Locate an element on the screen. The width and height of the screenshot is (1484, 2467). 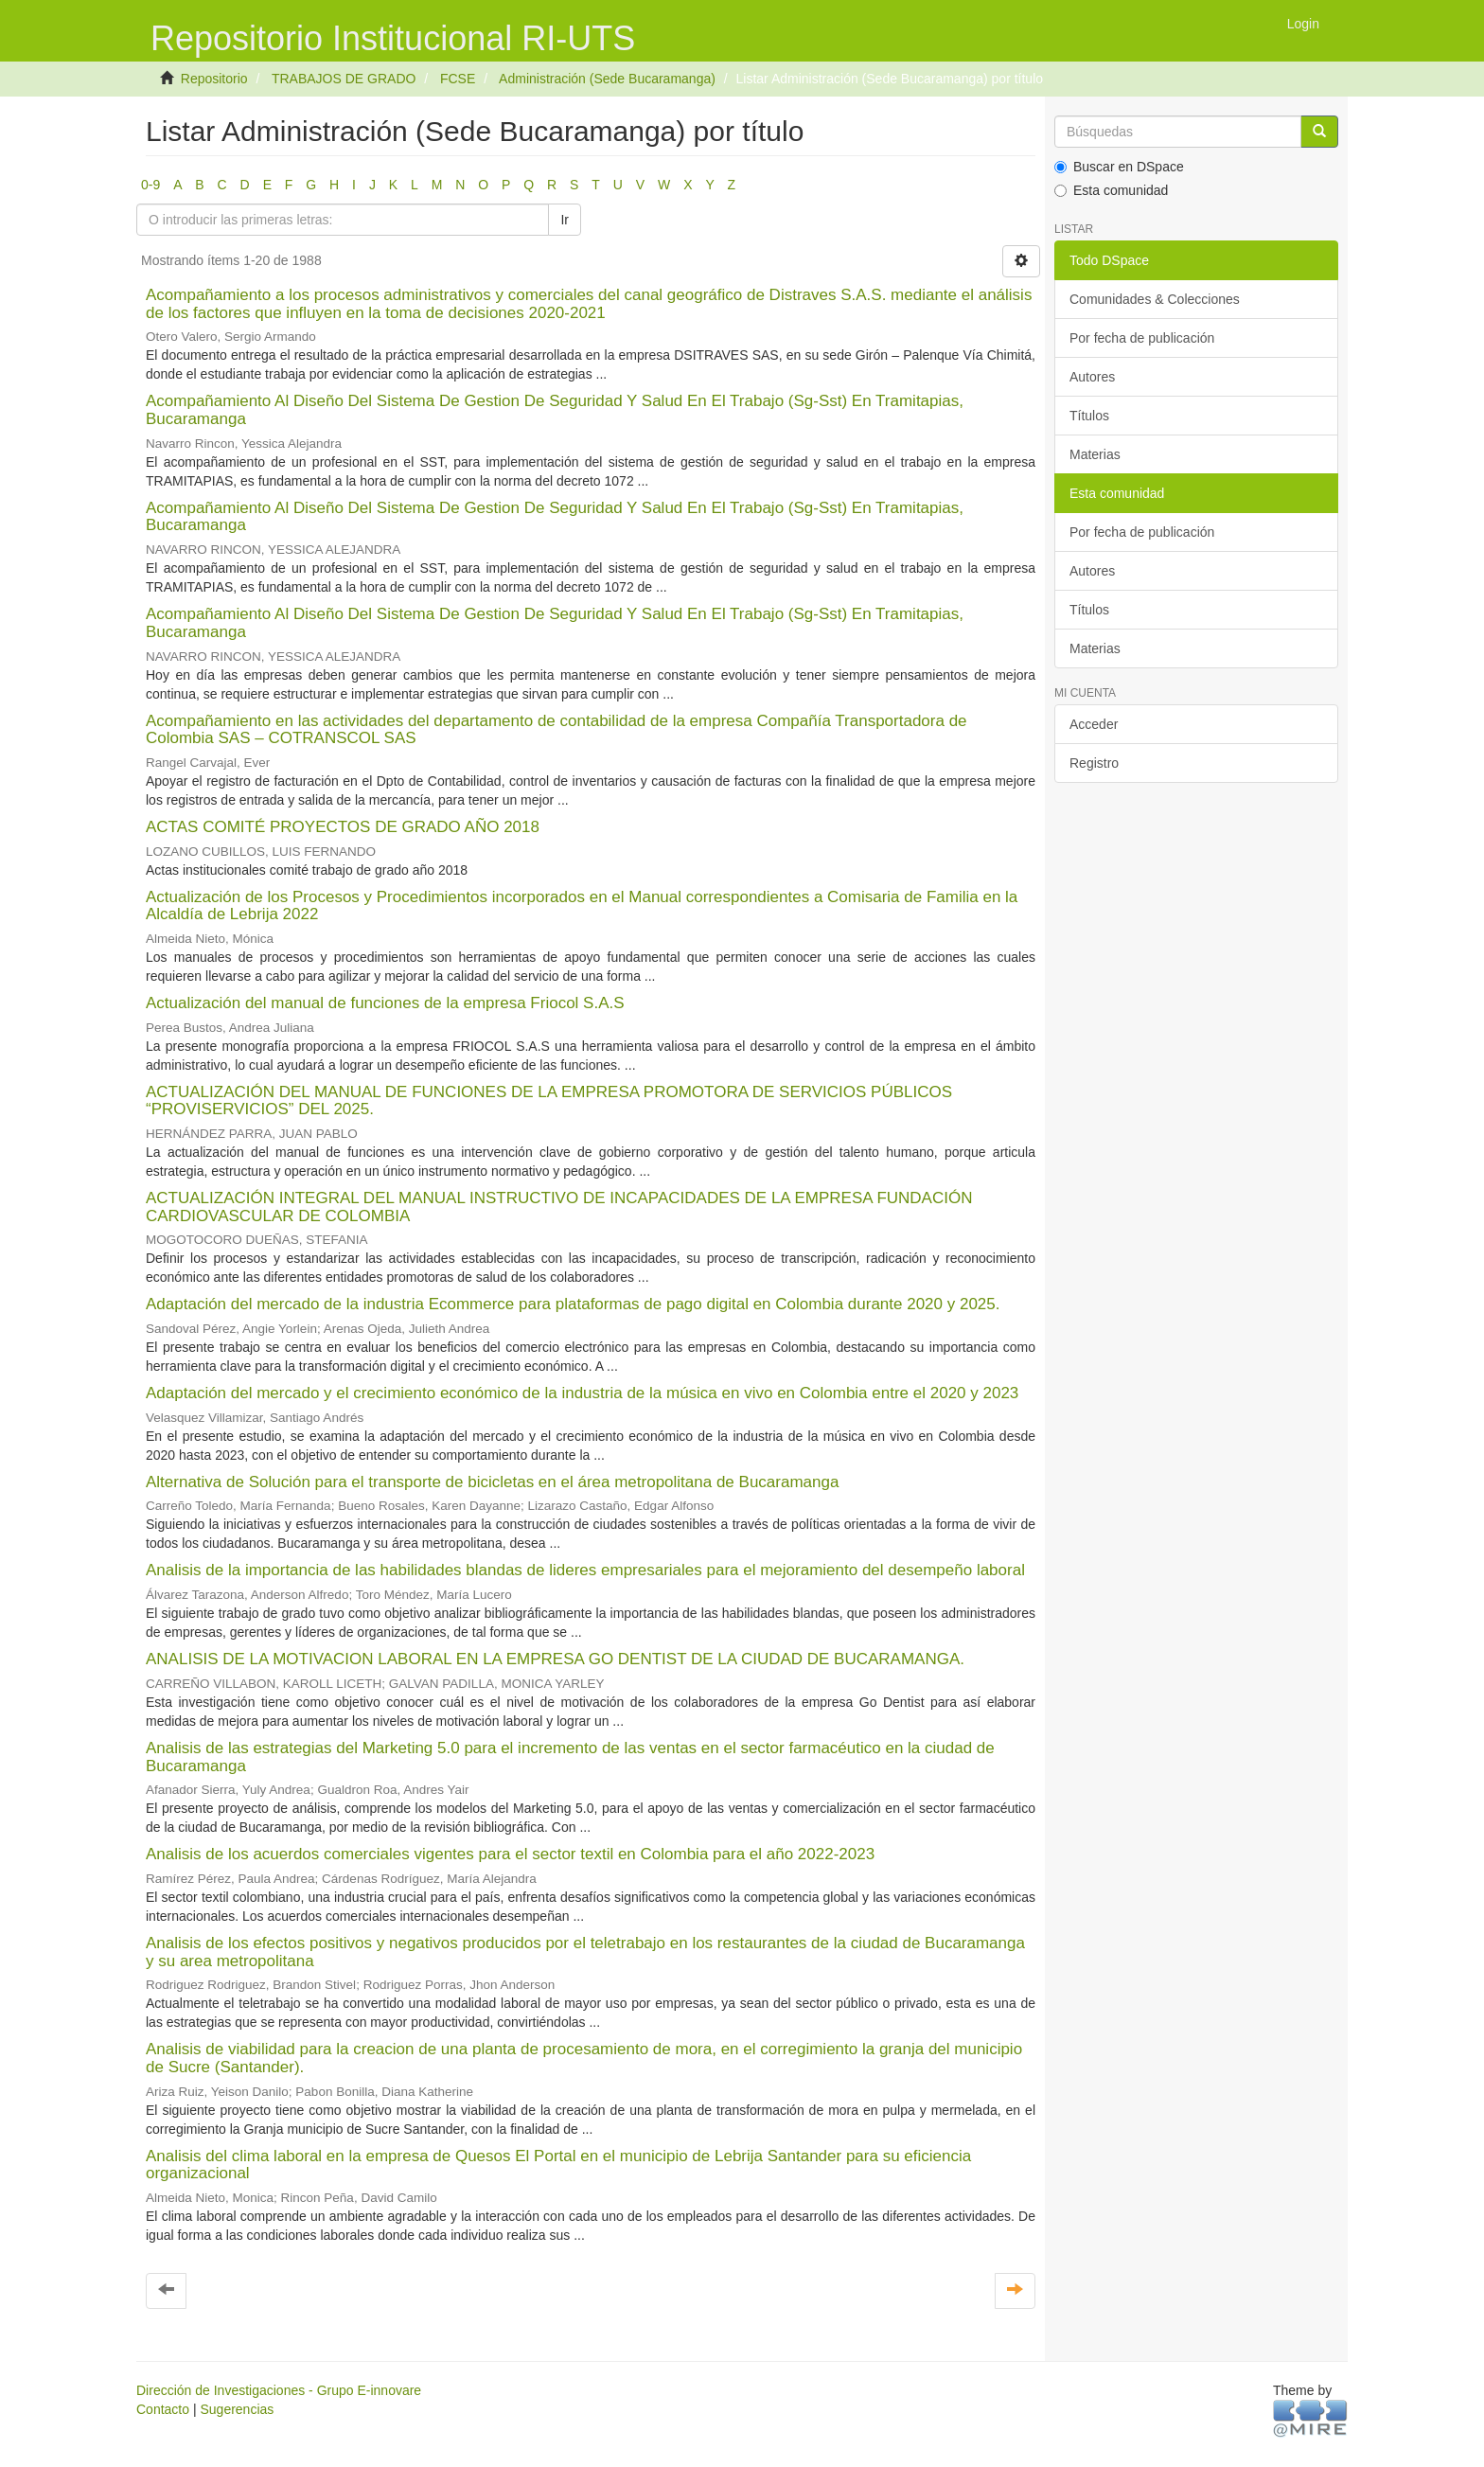
Comunidades & Colecciones is located at coordinates (1154, 299).